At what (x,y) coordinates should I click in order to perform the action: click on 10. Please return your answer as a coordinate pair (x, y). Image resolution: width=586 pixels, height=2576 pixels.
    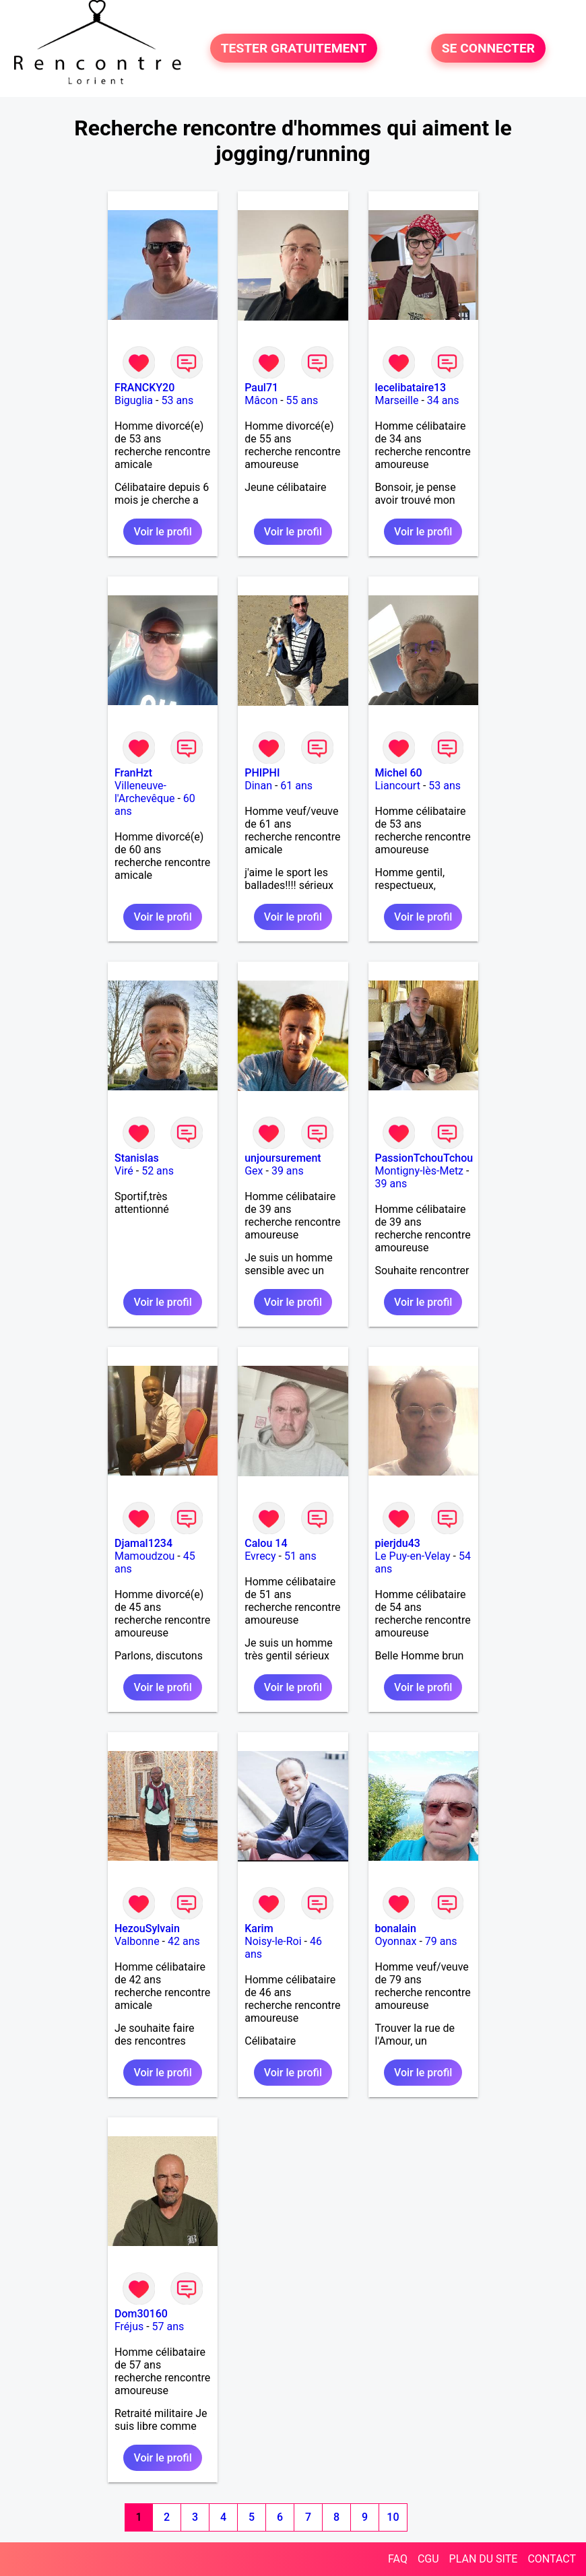
    Looking at the image, I should click on (393, 2517).